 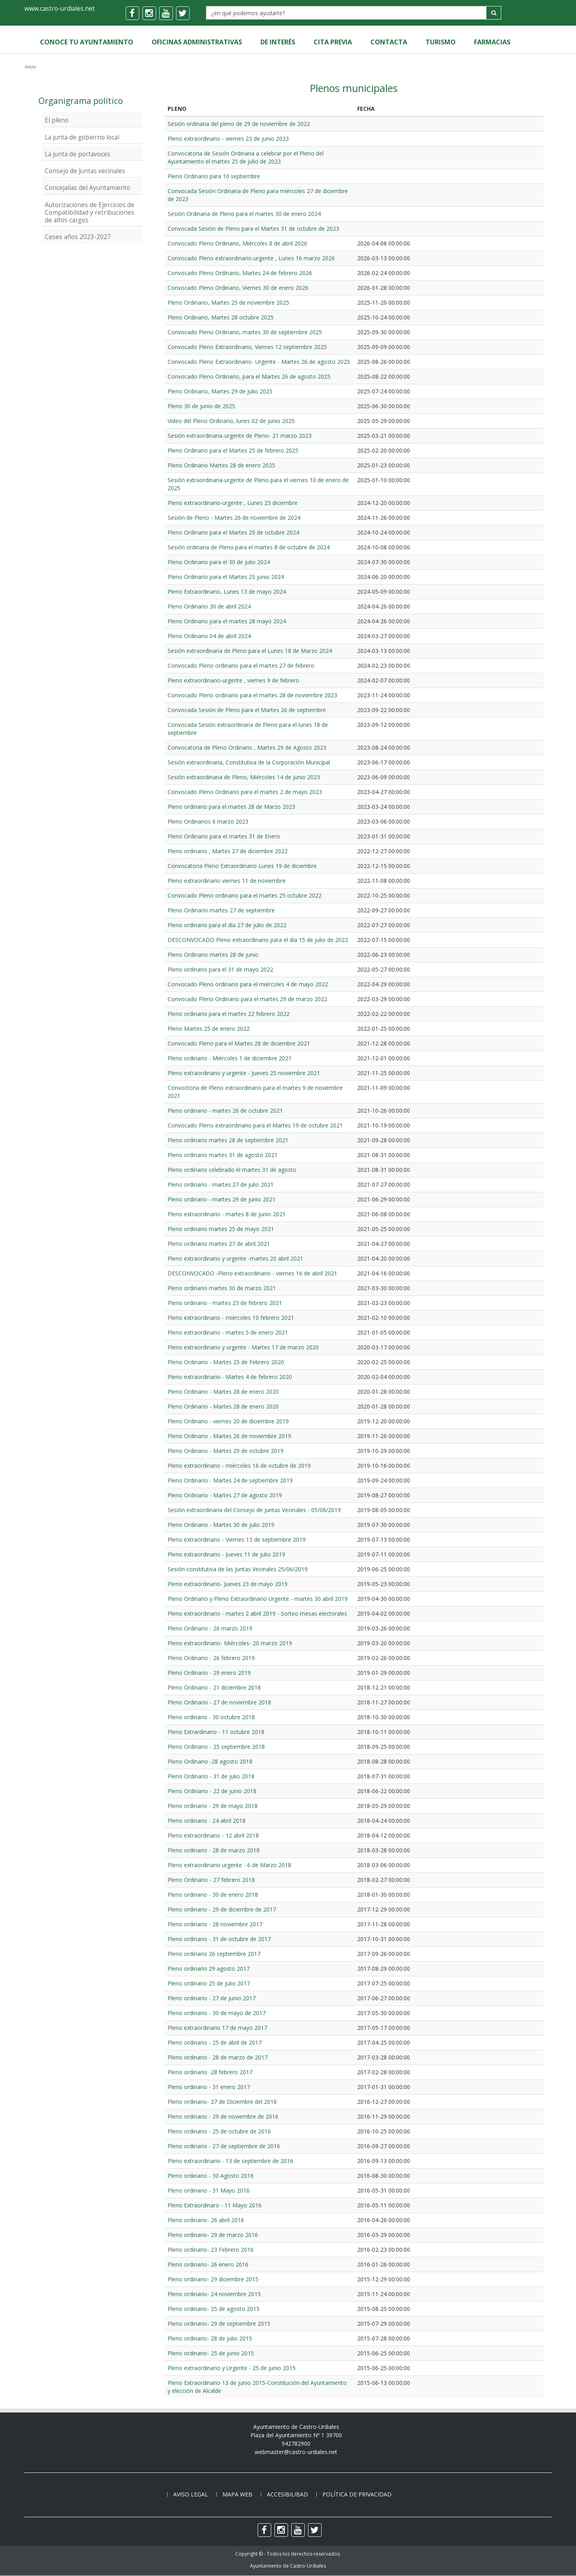 What do you see at coordinates (227, 621) in the screenshot?
I see `Pleno Ordinario para el martes 28 mayo 2024` at bounding box center [227, 621].